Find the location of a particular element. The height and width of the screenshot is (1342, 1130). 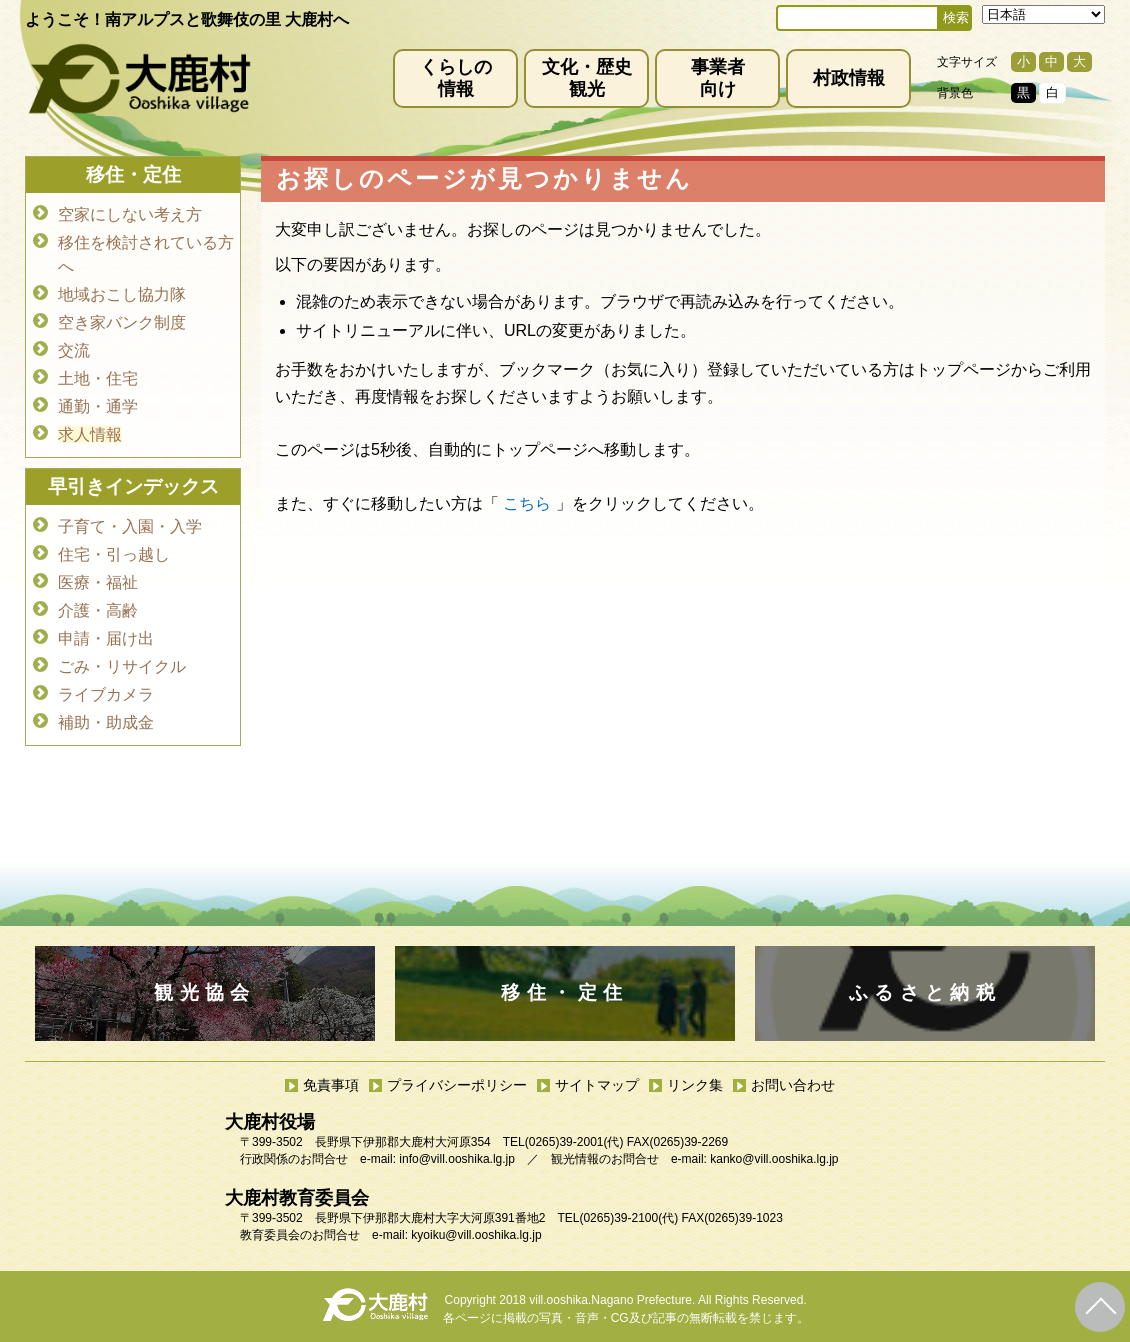

(0265)39-2001 is located at coordinates (564, 1142).